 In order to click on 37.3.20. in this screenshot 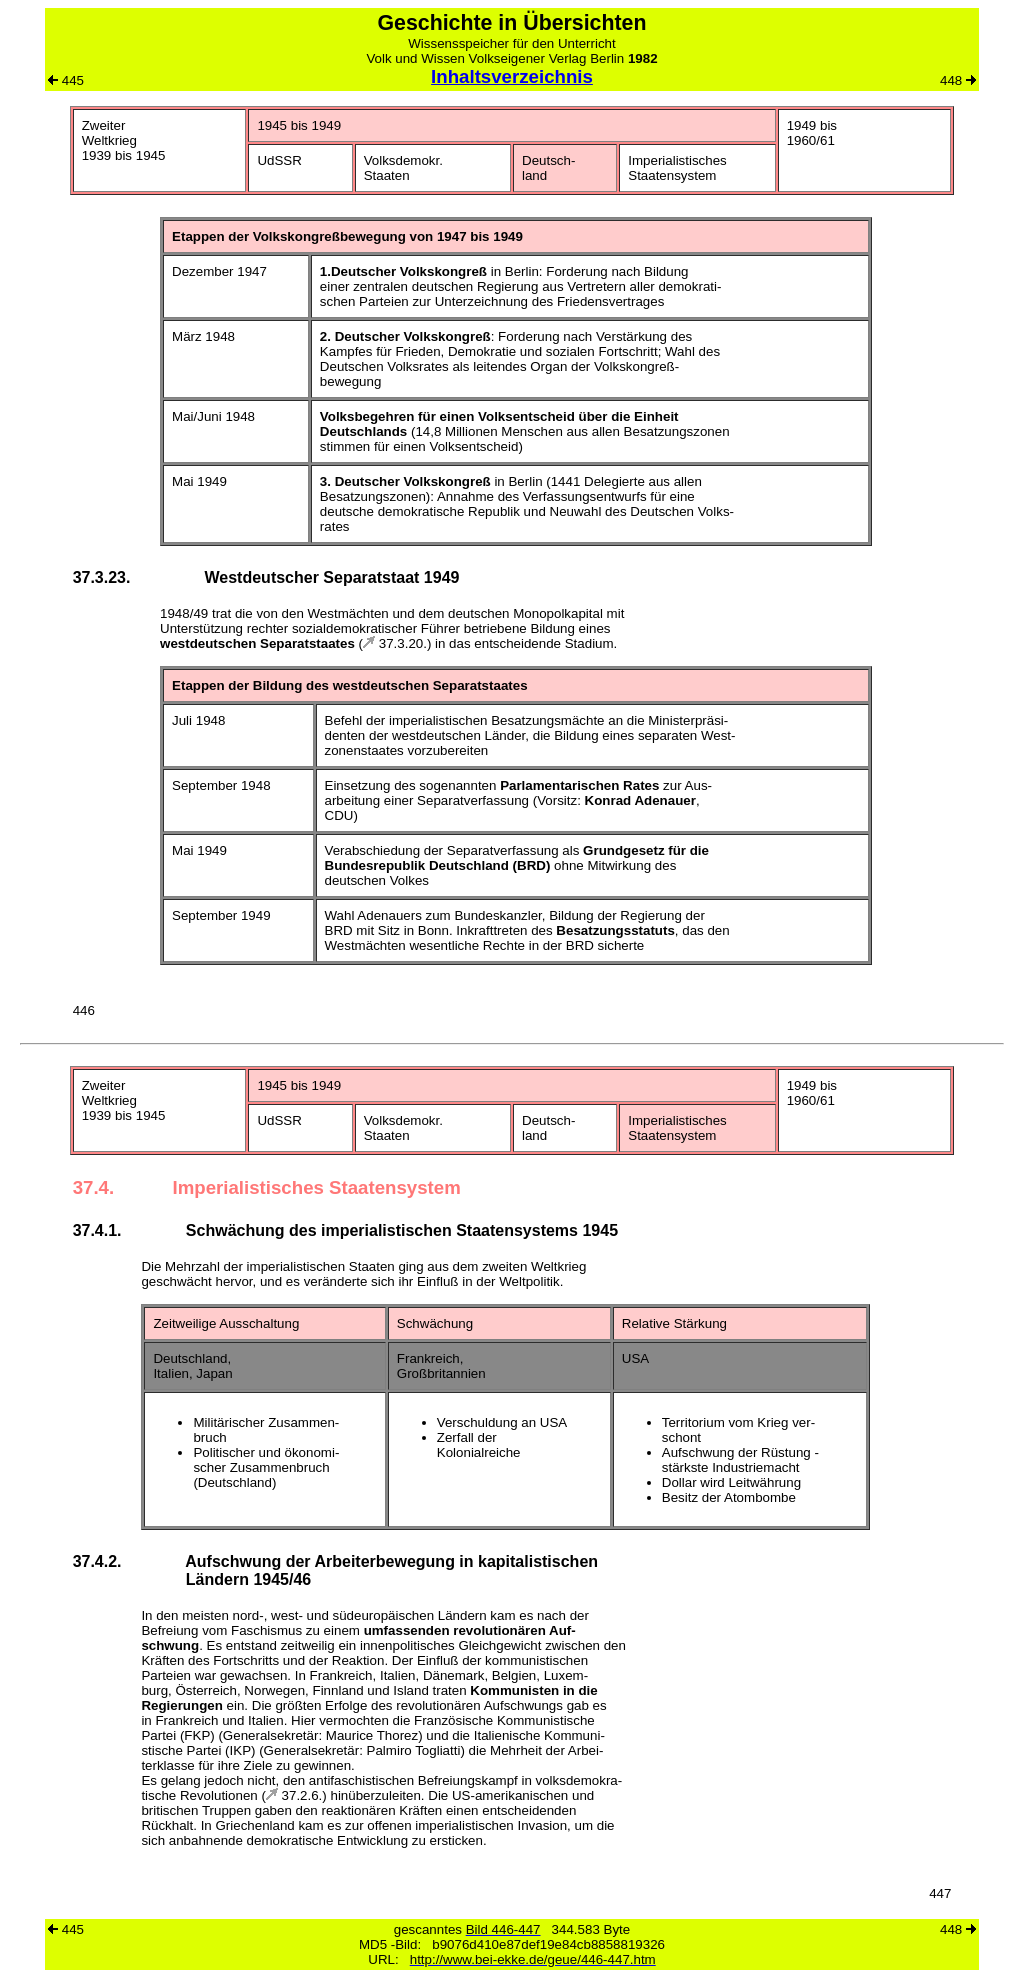, I will do `click(395, 643)`.